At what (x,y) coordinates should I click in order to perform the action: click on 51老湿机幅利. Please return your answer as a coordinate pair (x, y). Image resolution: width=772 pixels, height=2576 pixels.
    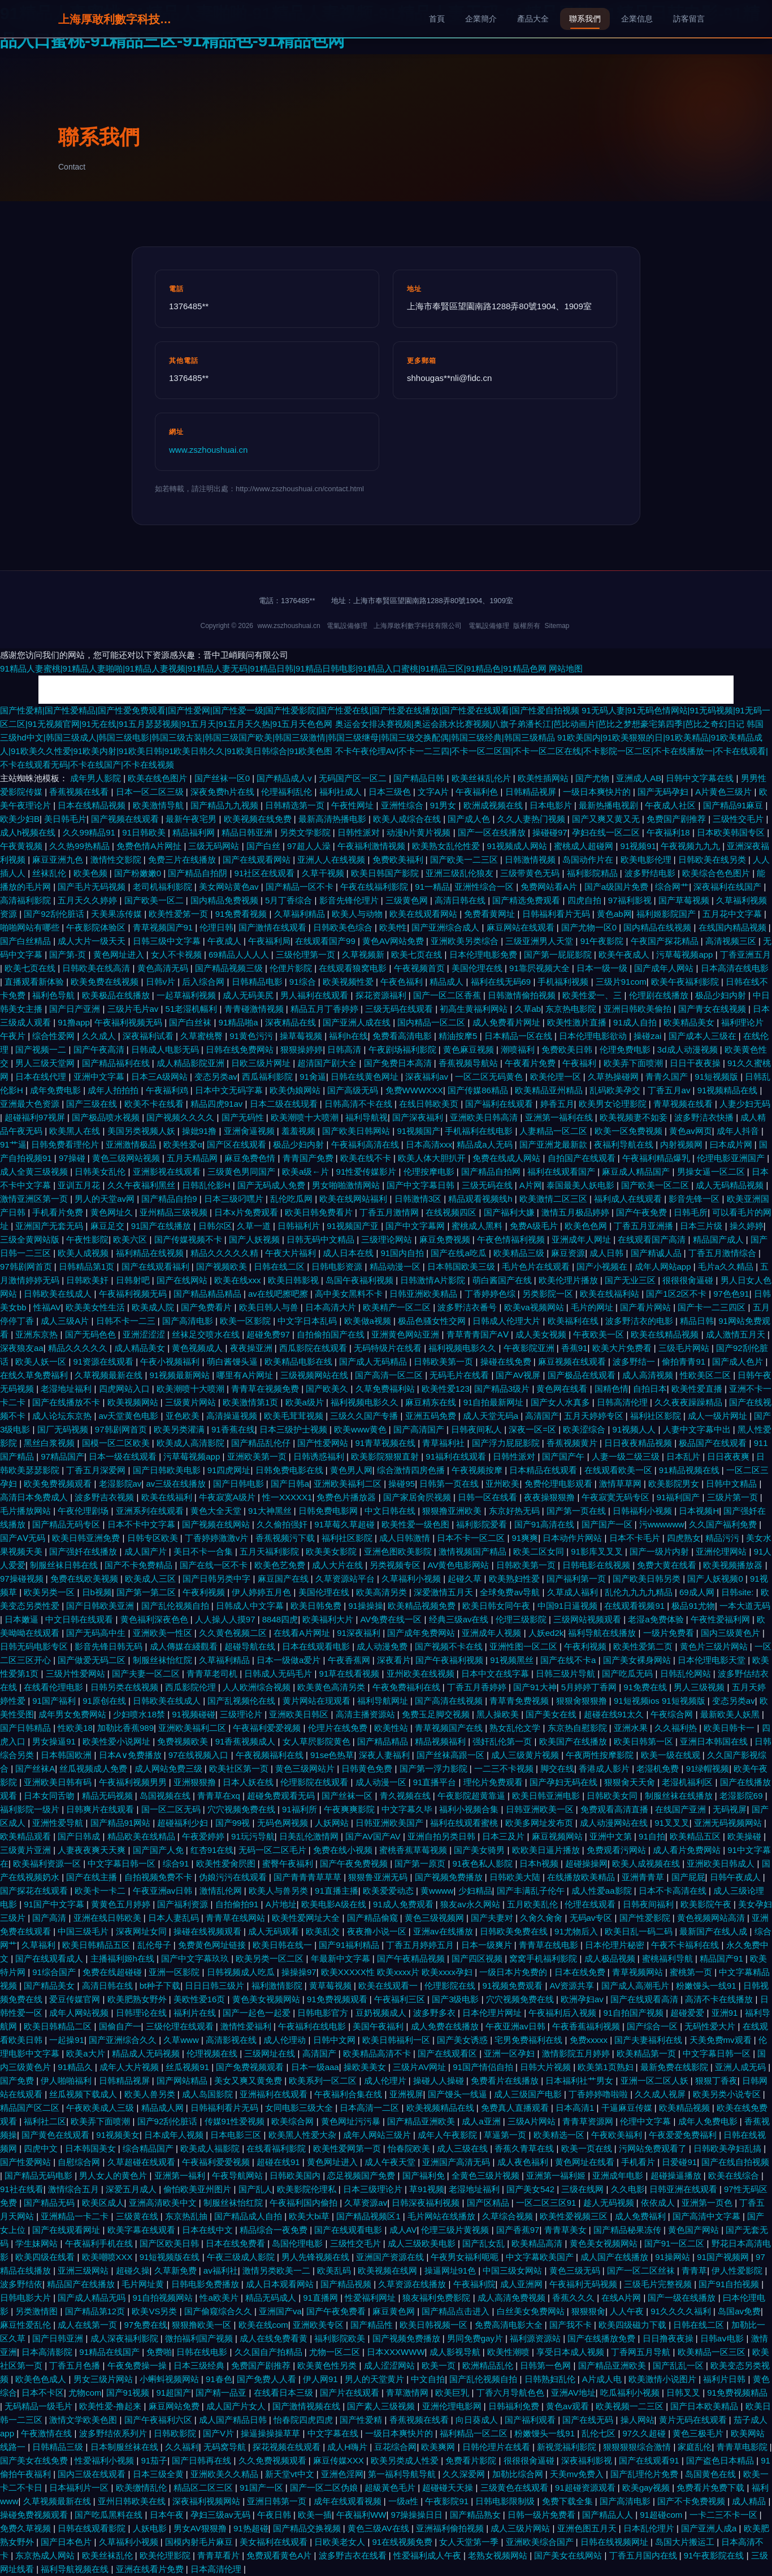
    Looking at the image, I should click on (193, 1009).